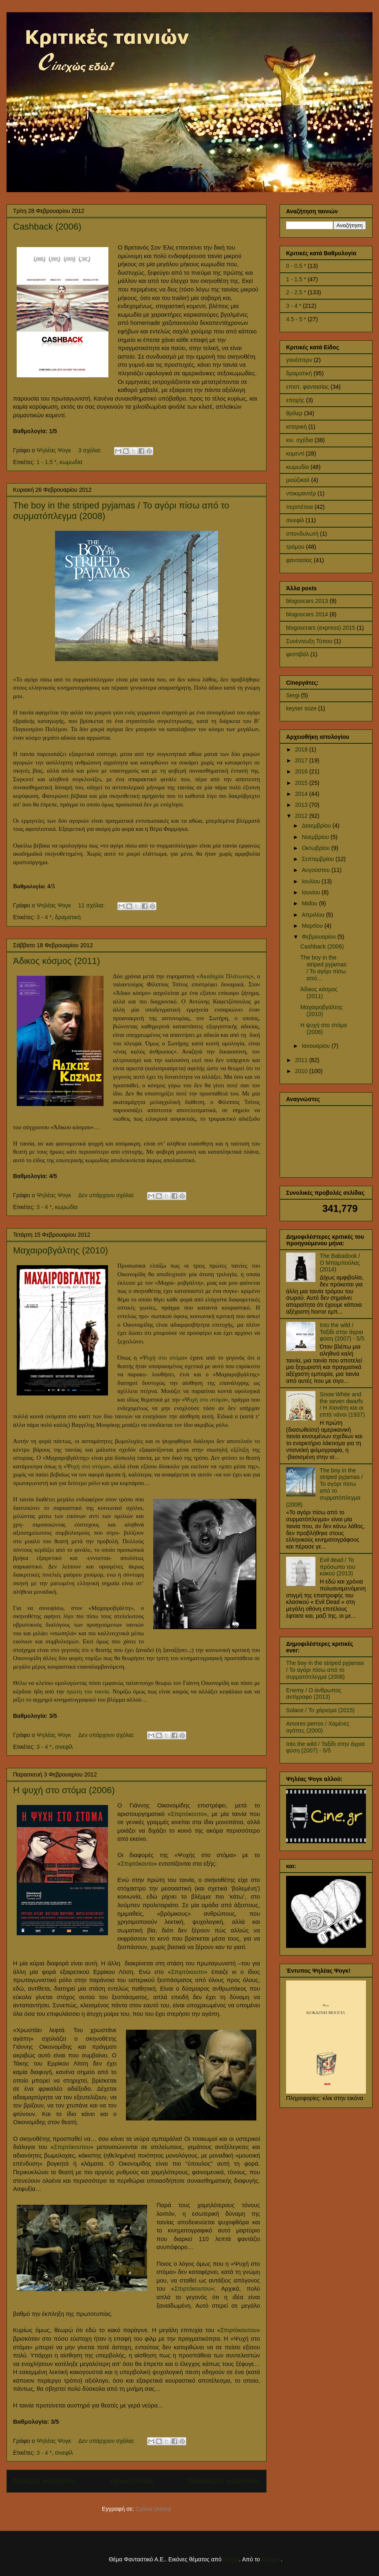 The height and width of the screenshot is (2576, 379). What do you see at coordinates (224, 976) in the screenshot?
I see `Ακαδημία Πλάτωνος` at bounding box center [224, 976].